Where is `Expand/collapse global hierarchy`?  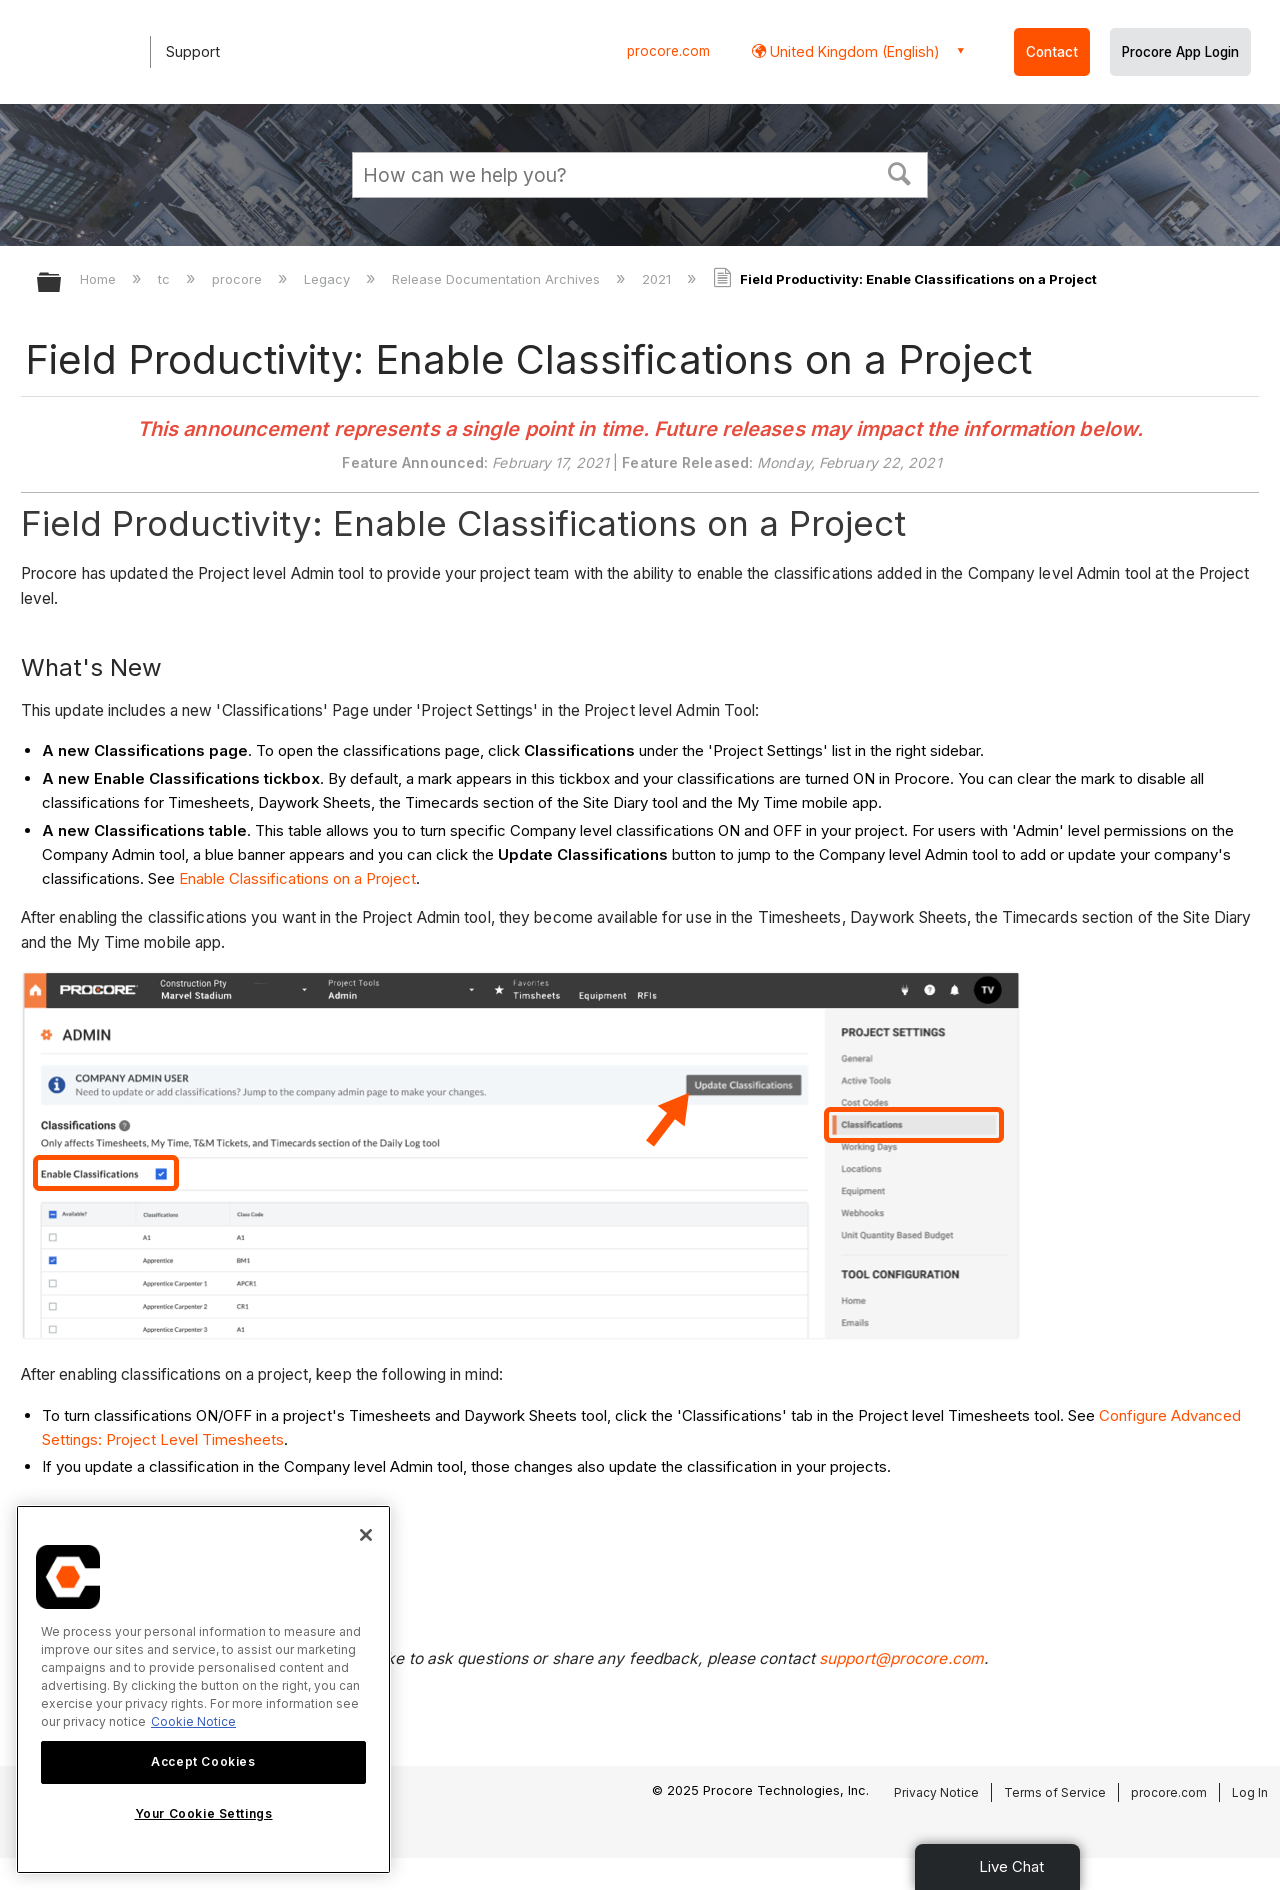 Expand/collapse global hierarchy is located at coordinates (62, 283).